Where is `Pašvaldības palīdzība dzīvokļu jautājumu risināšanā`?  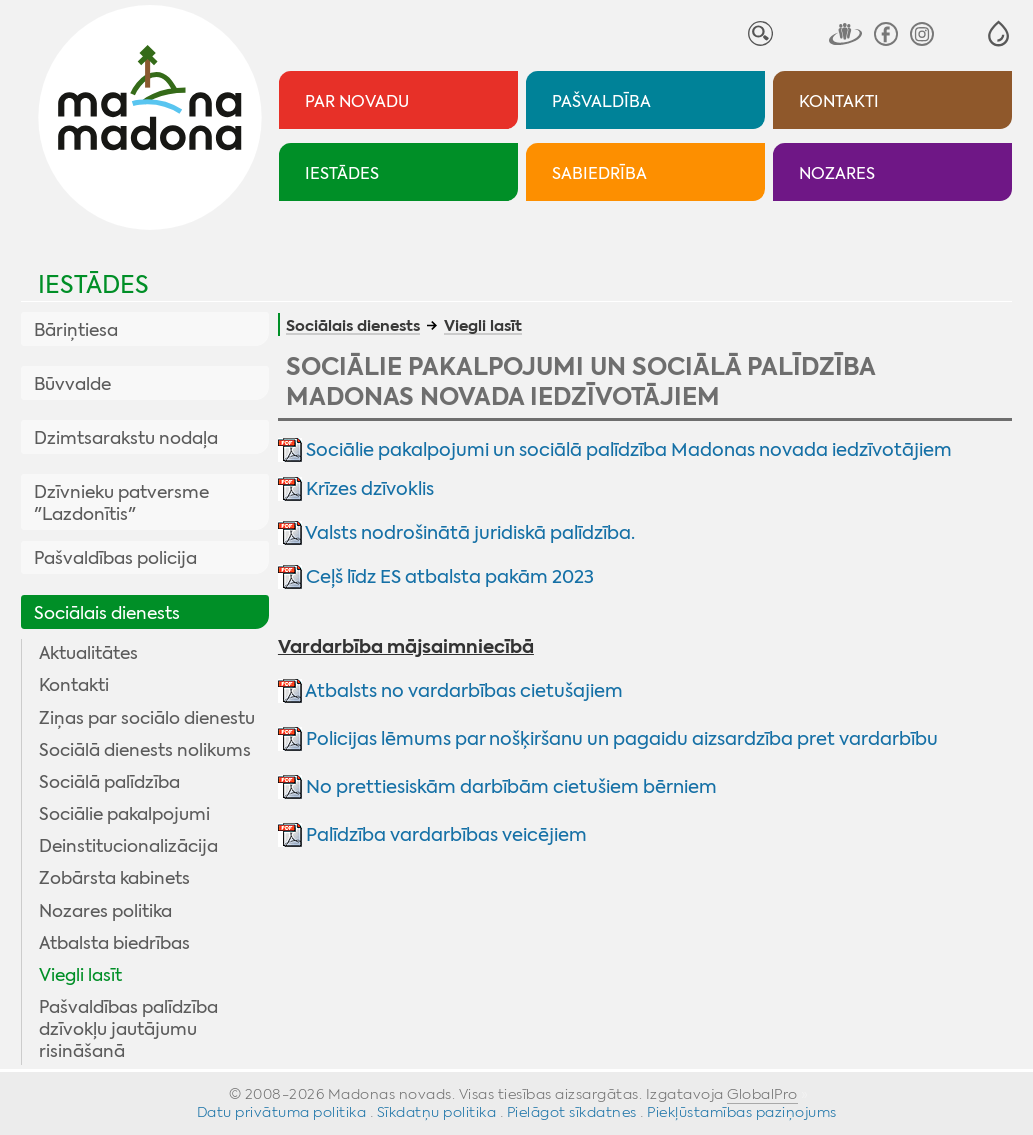 Pašvaldības palīdzība dzīvokļu jautājumu risināšanā is located at coordinates (128, 1029).